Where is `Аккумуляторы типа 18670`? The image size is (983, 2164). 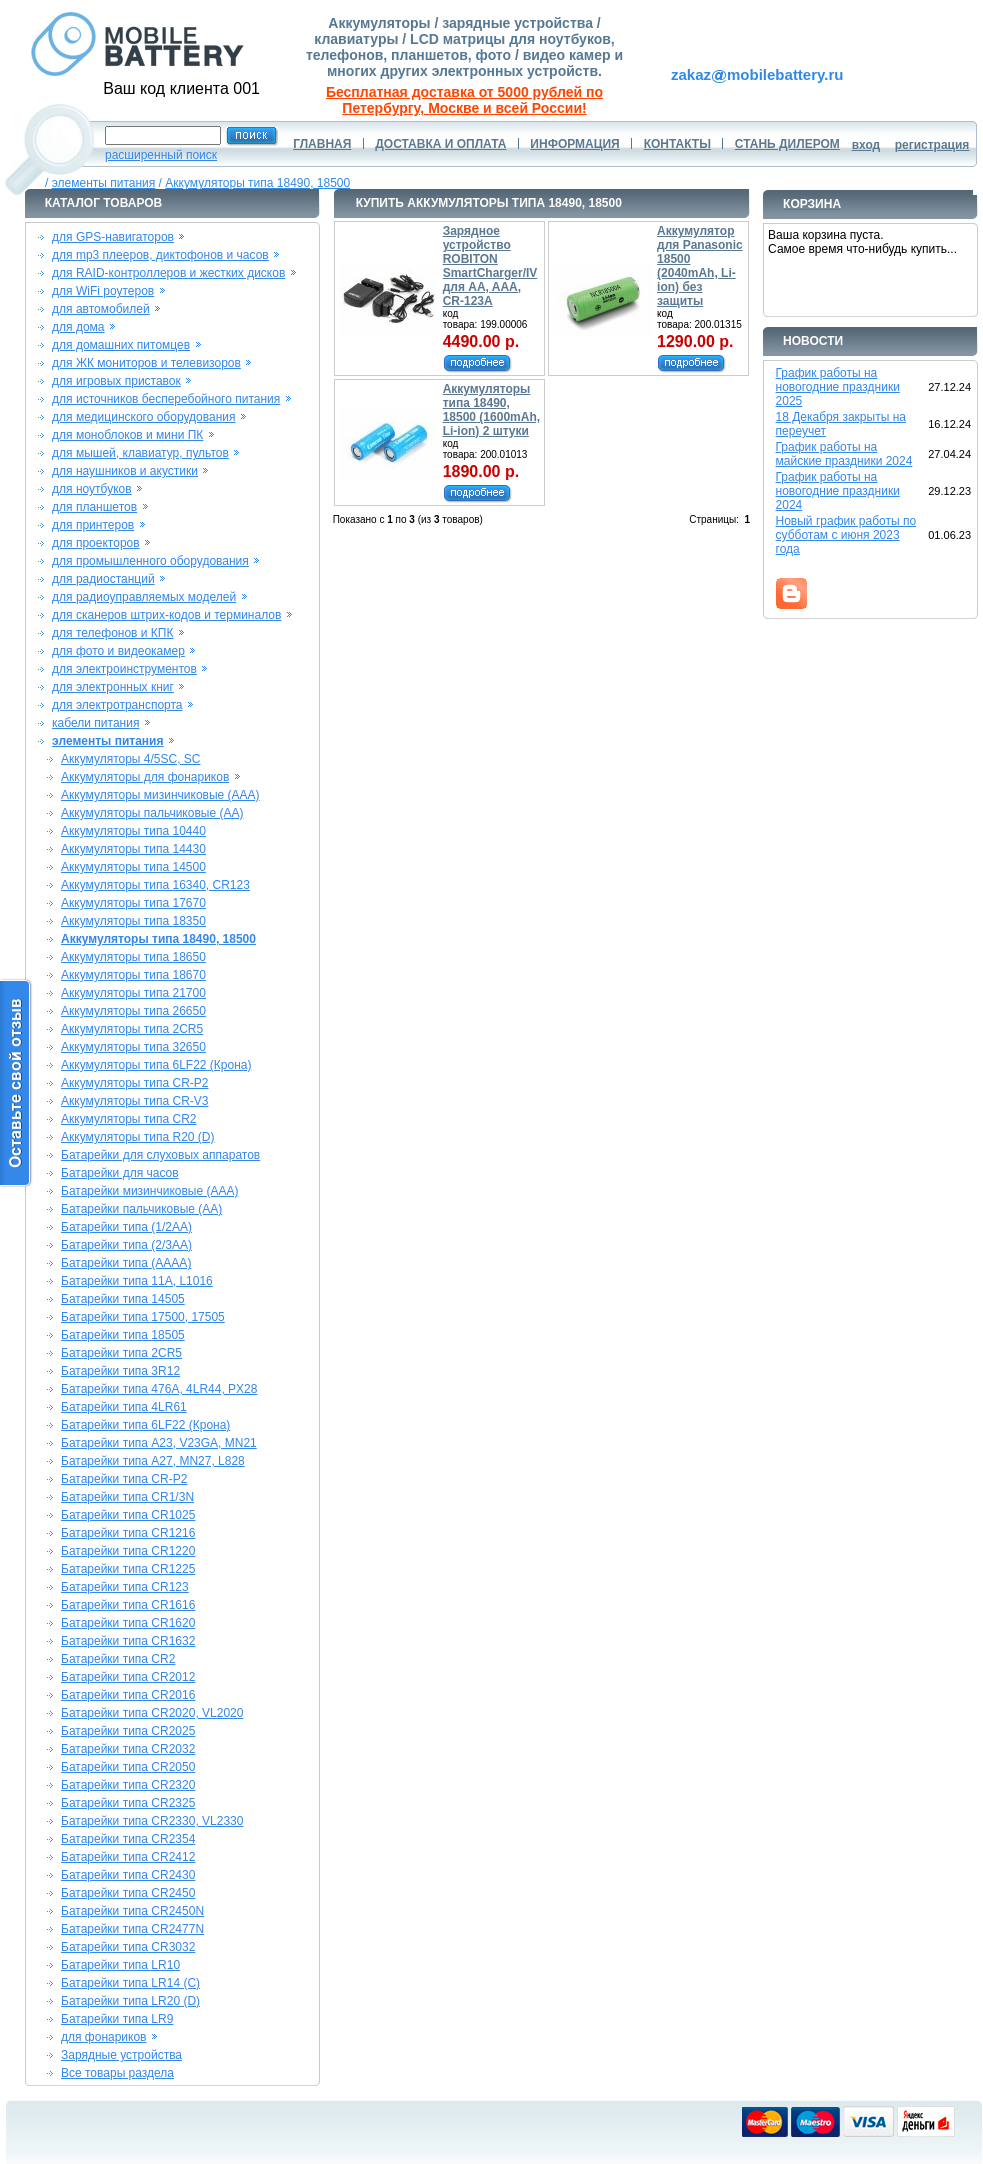 Аккумуляторы типа 18670 is located at coordinates (133, 975).